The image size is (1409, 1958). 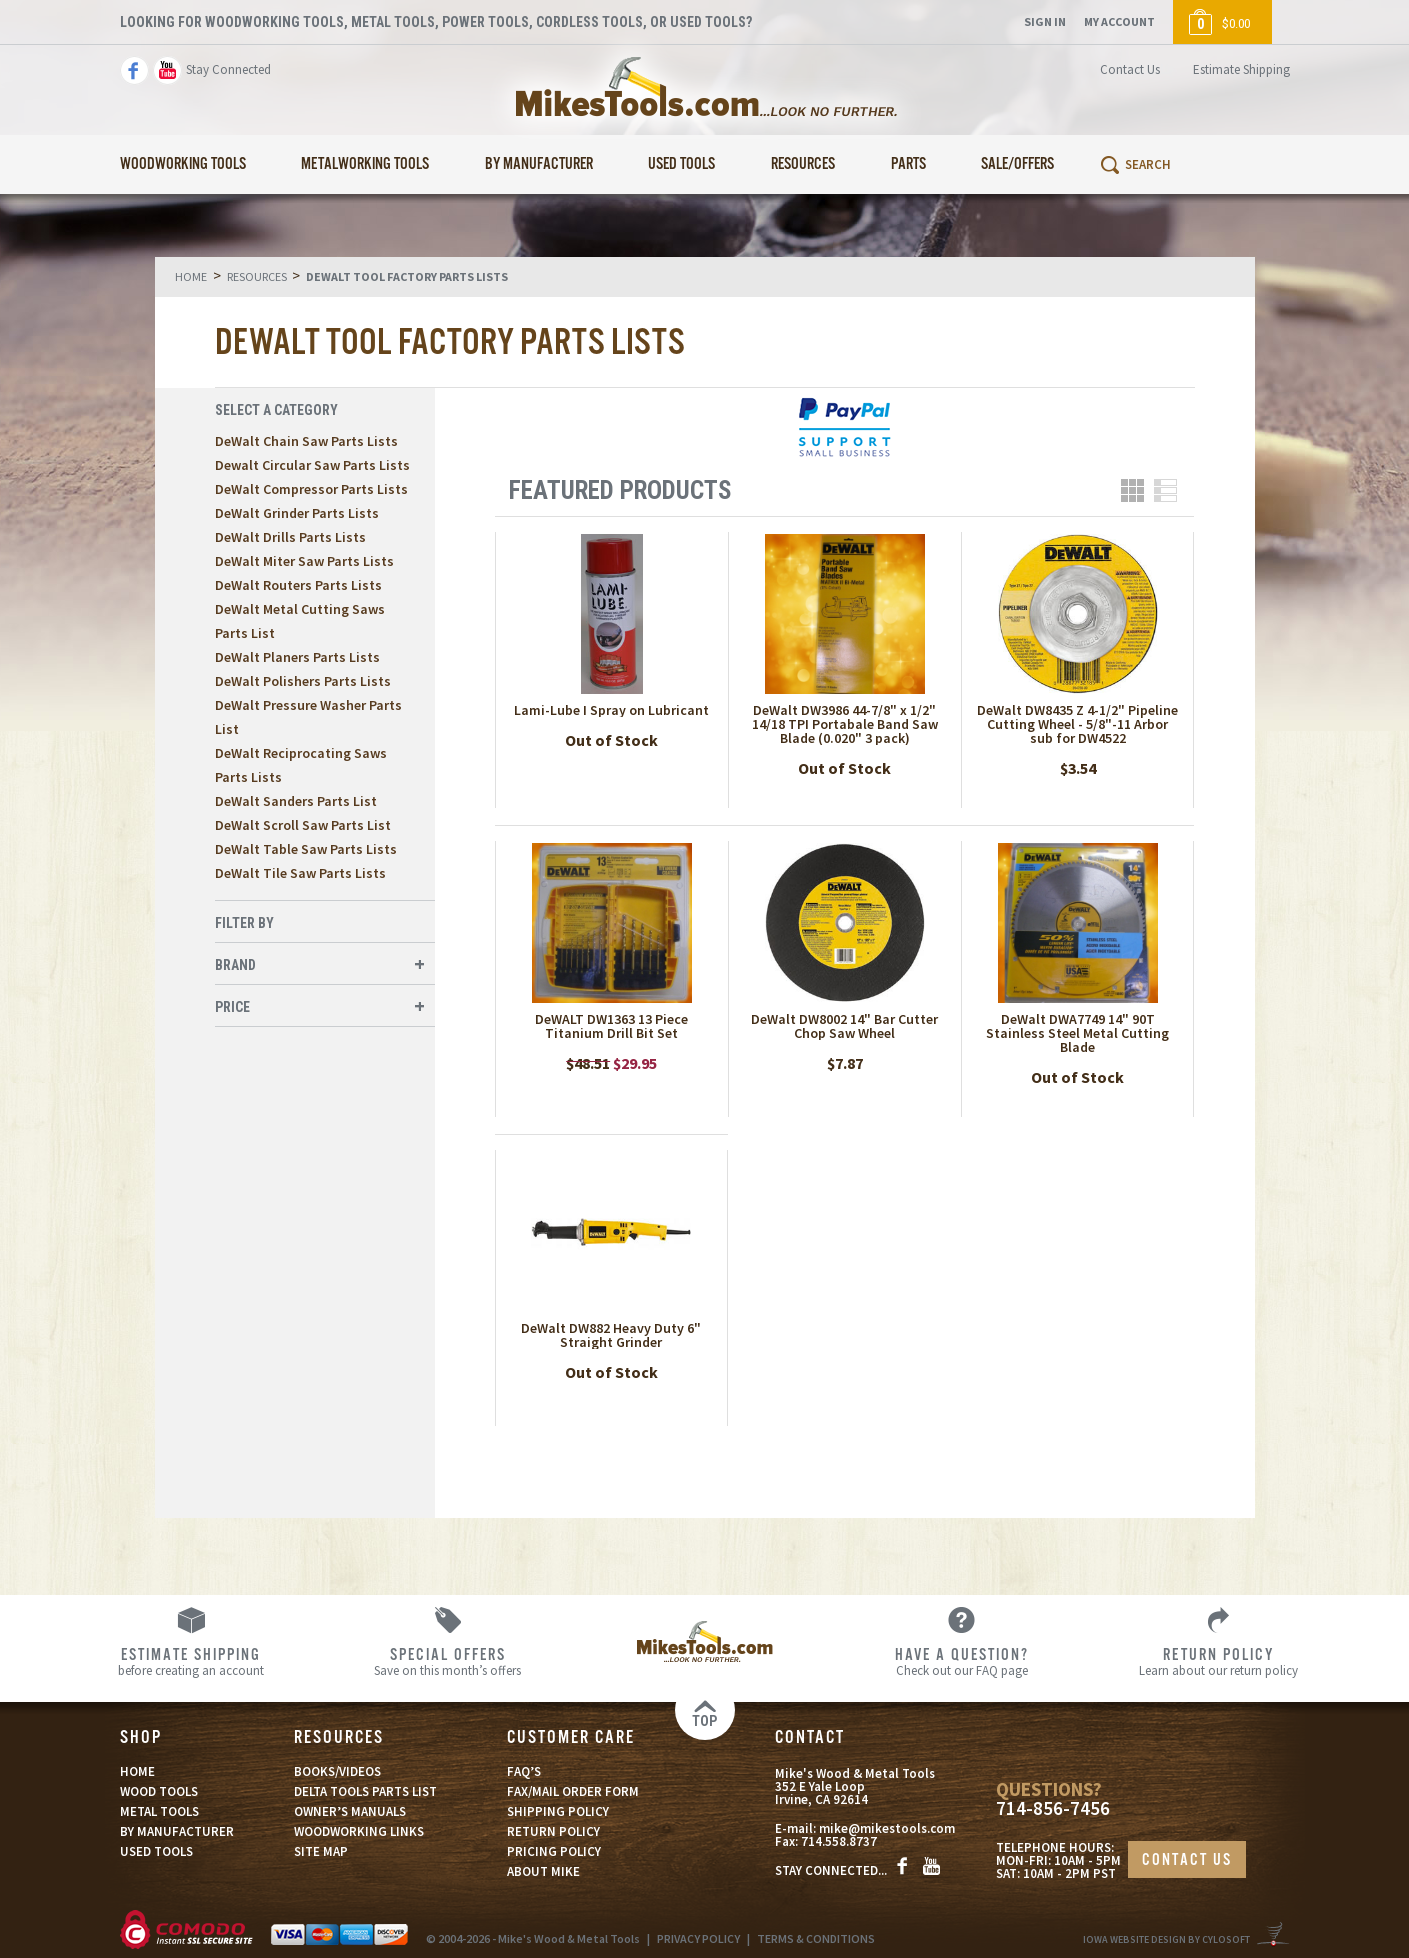 I want to click on 714-856-7456, so click(x=1053, y=1808).